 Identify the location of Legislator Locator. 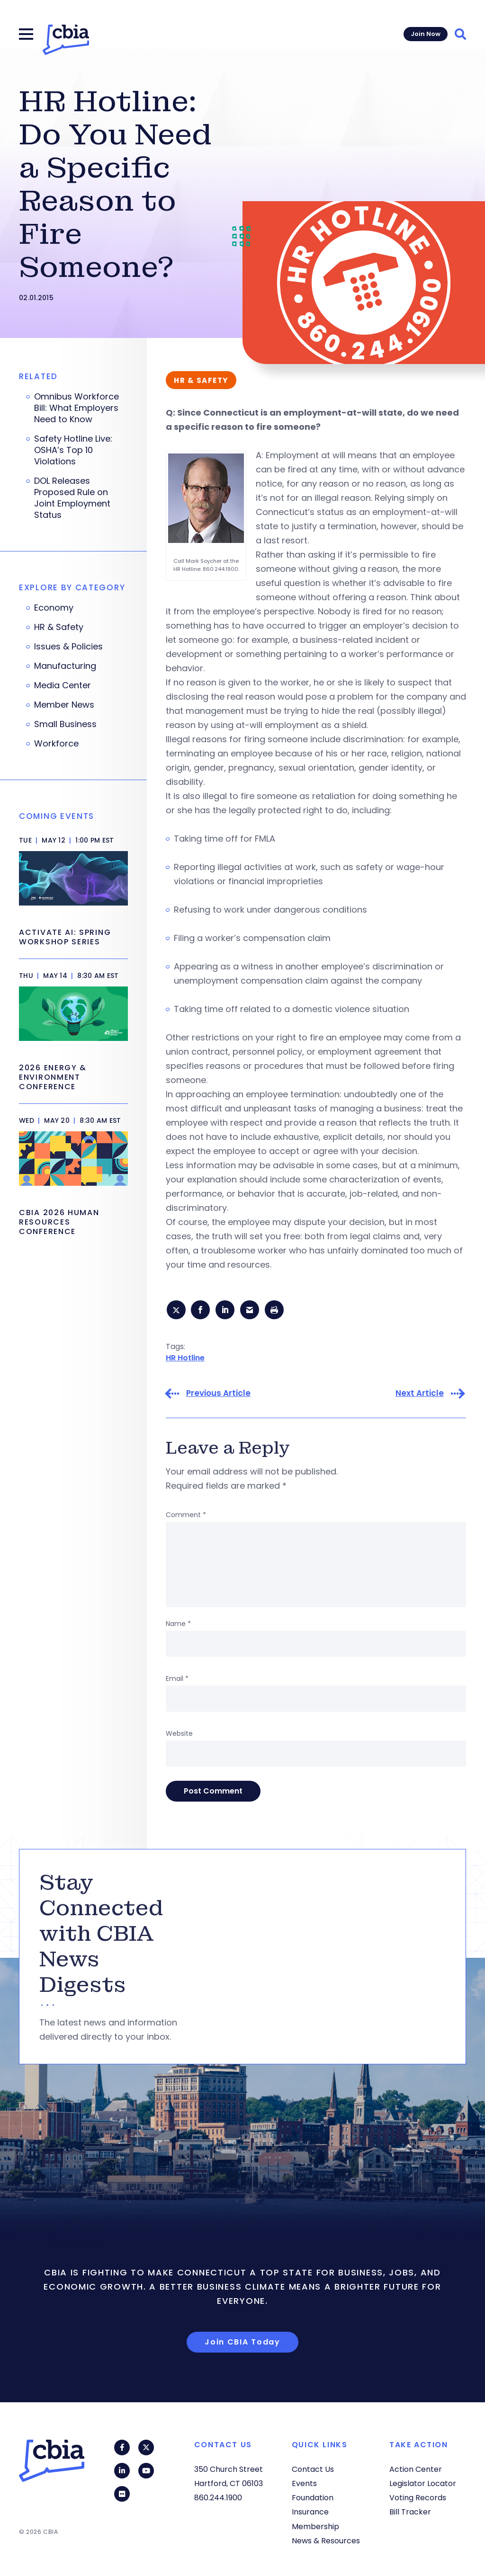
(422, 2483).